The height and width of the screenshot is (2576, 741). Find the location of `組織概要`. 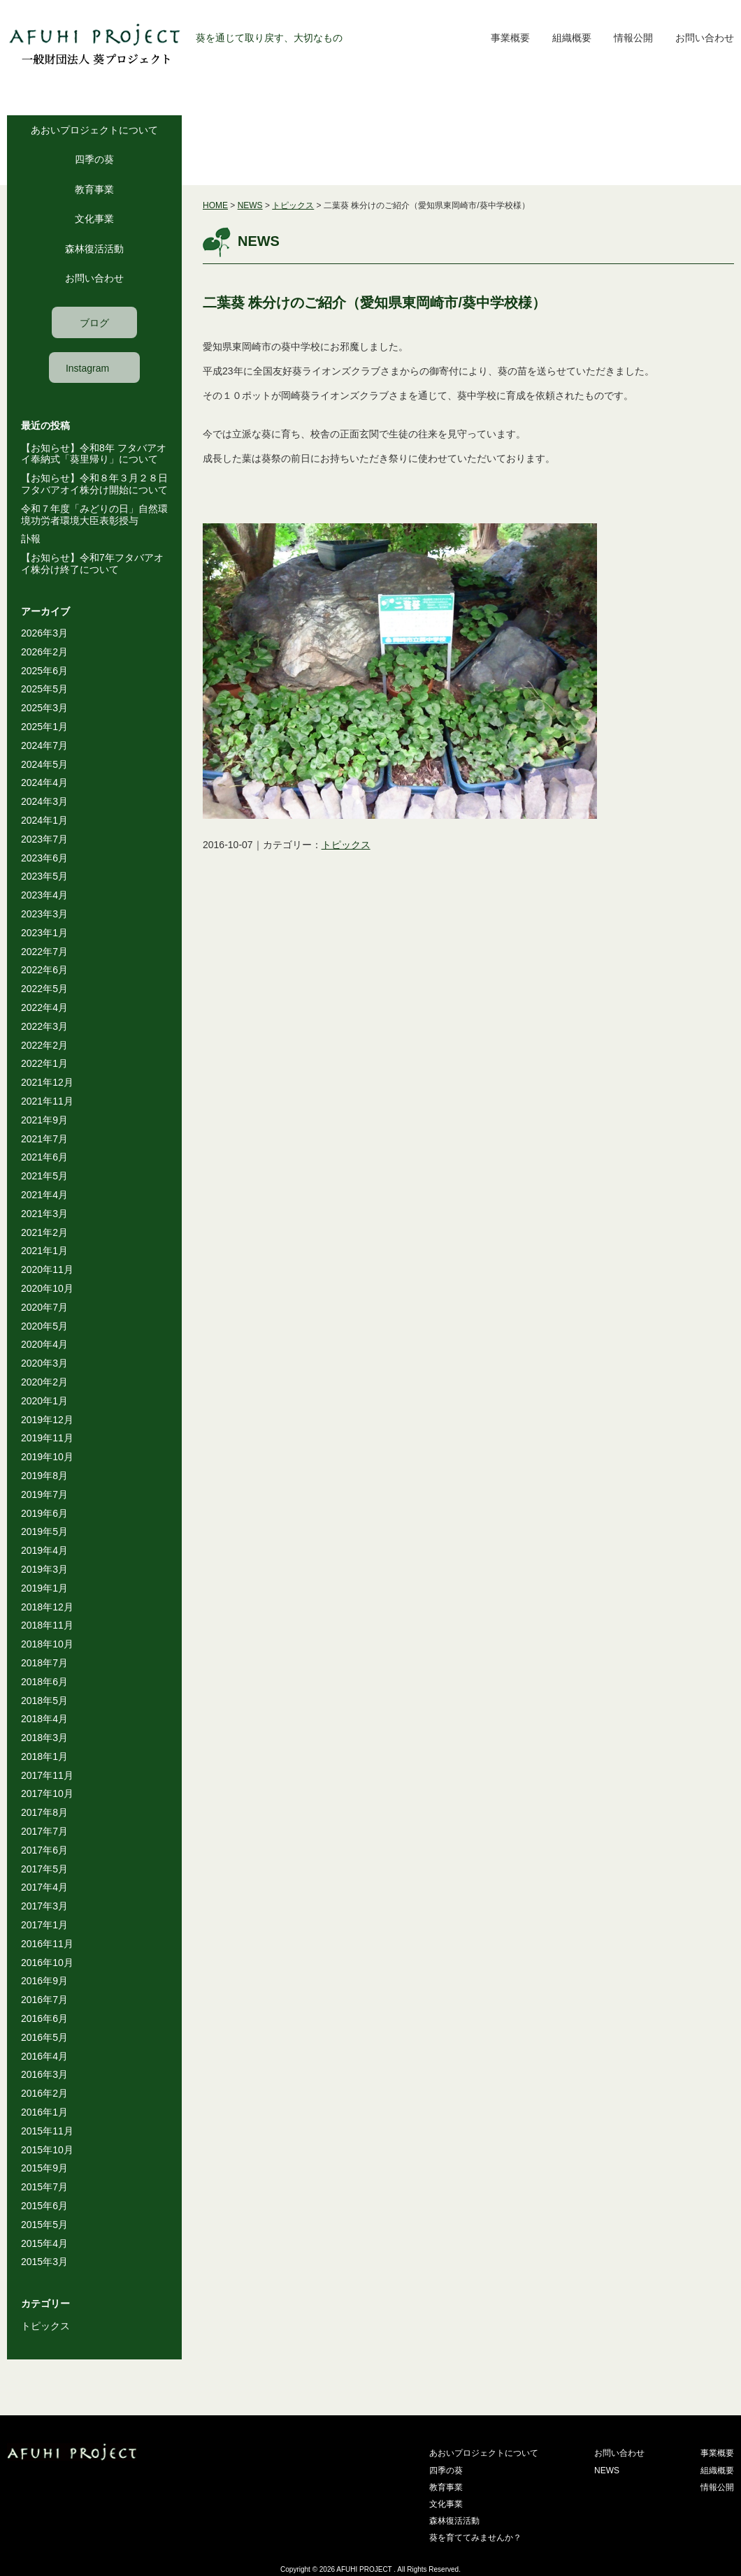

組織概要 is located at coordinates (571, 37).